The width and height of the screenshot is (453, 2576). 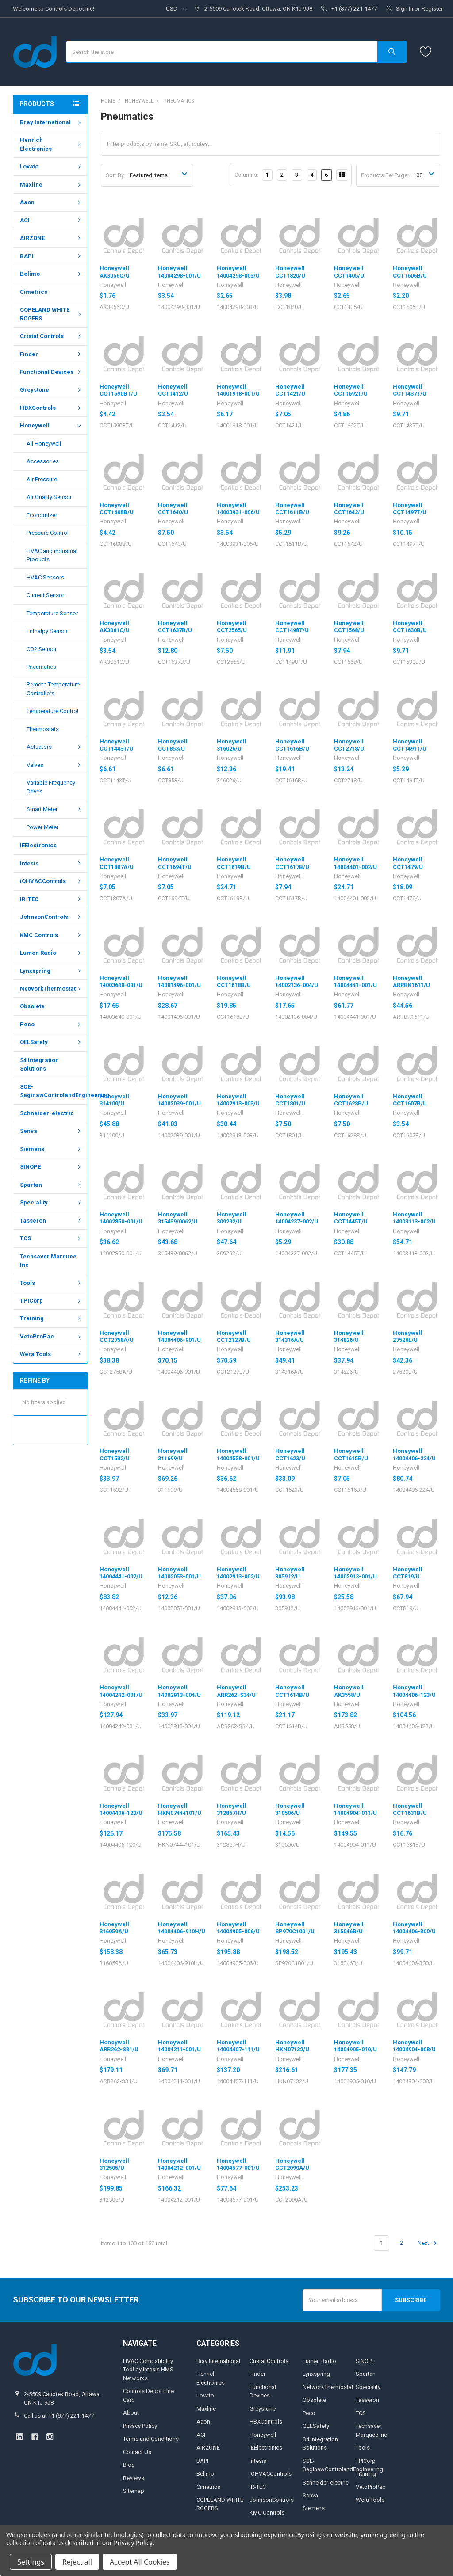 I want to click on Honeywell 316059A/U, so click(x=114, y=1928).